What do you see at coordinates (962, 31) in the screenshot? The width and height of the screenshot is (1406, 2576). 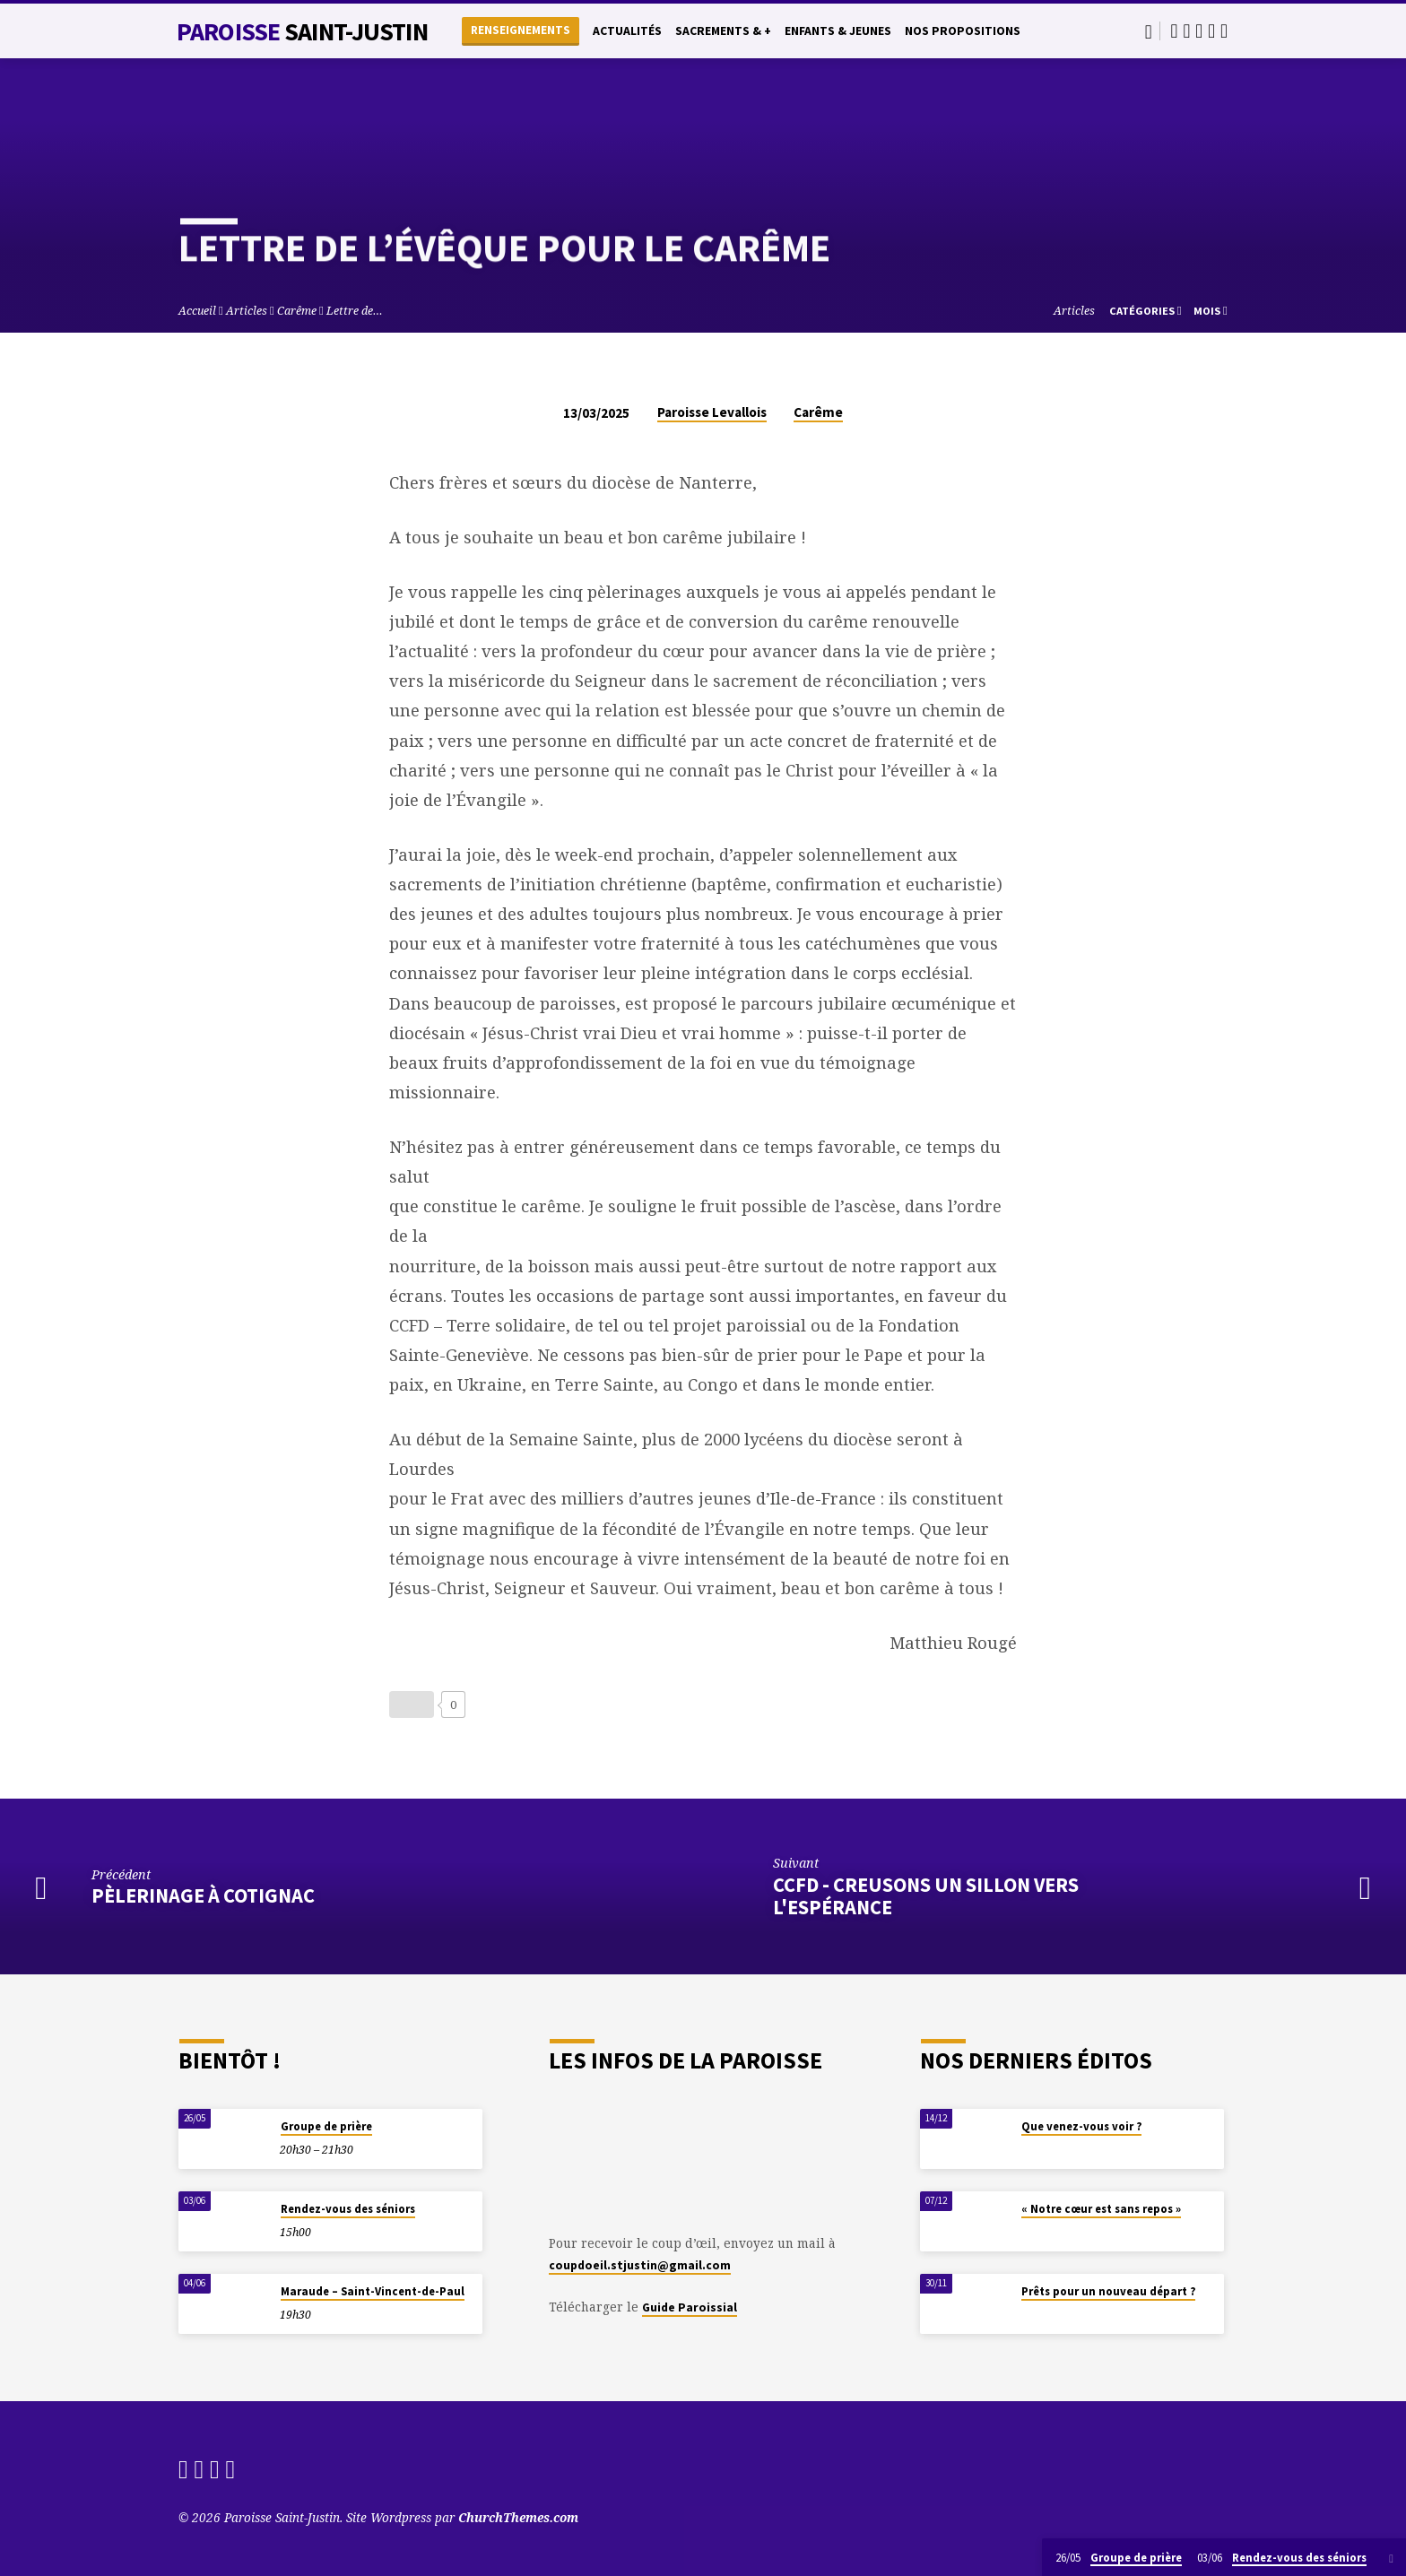 I see `Nos propositions` at bounding box center [962, 31].